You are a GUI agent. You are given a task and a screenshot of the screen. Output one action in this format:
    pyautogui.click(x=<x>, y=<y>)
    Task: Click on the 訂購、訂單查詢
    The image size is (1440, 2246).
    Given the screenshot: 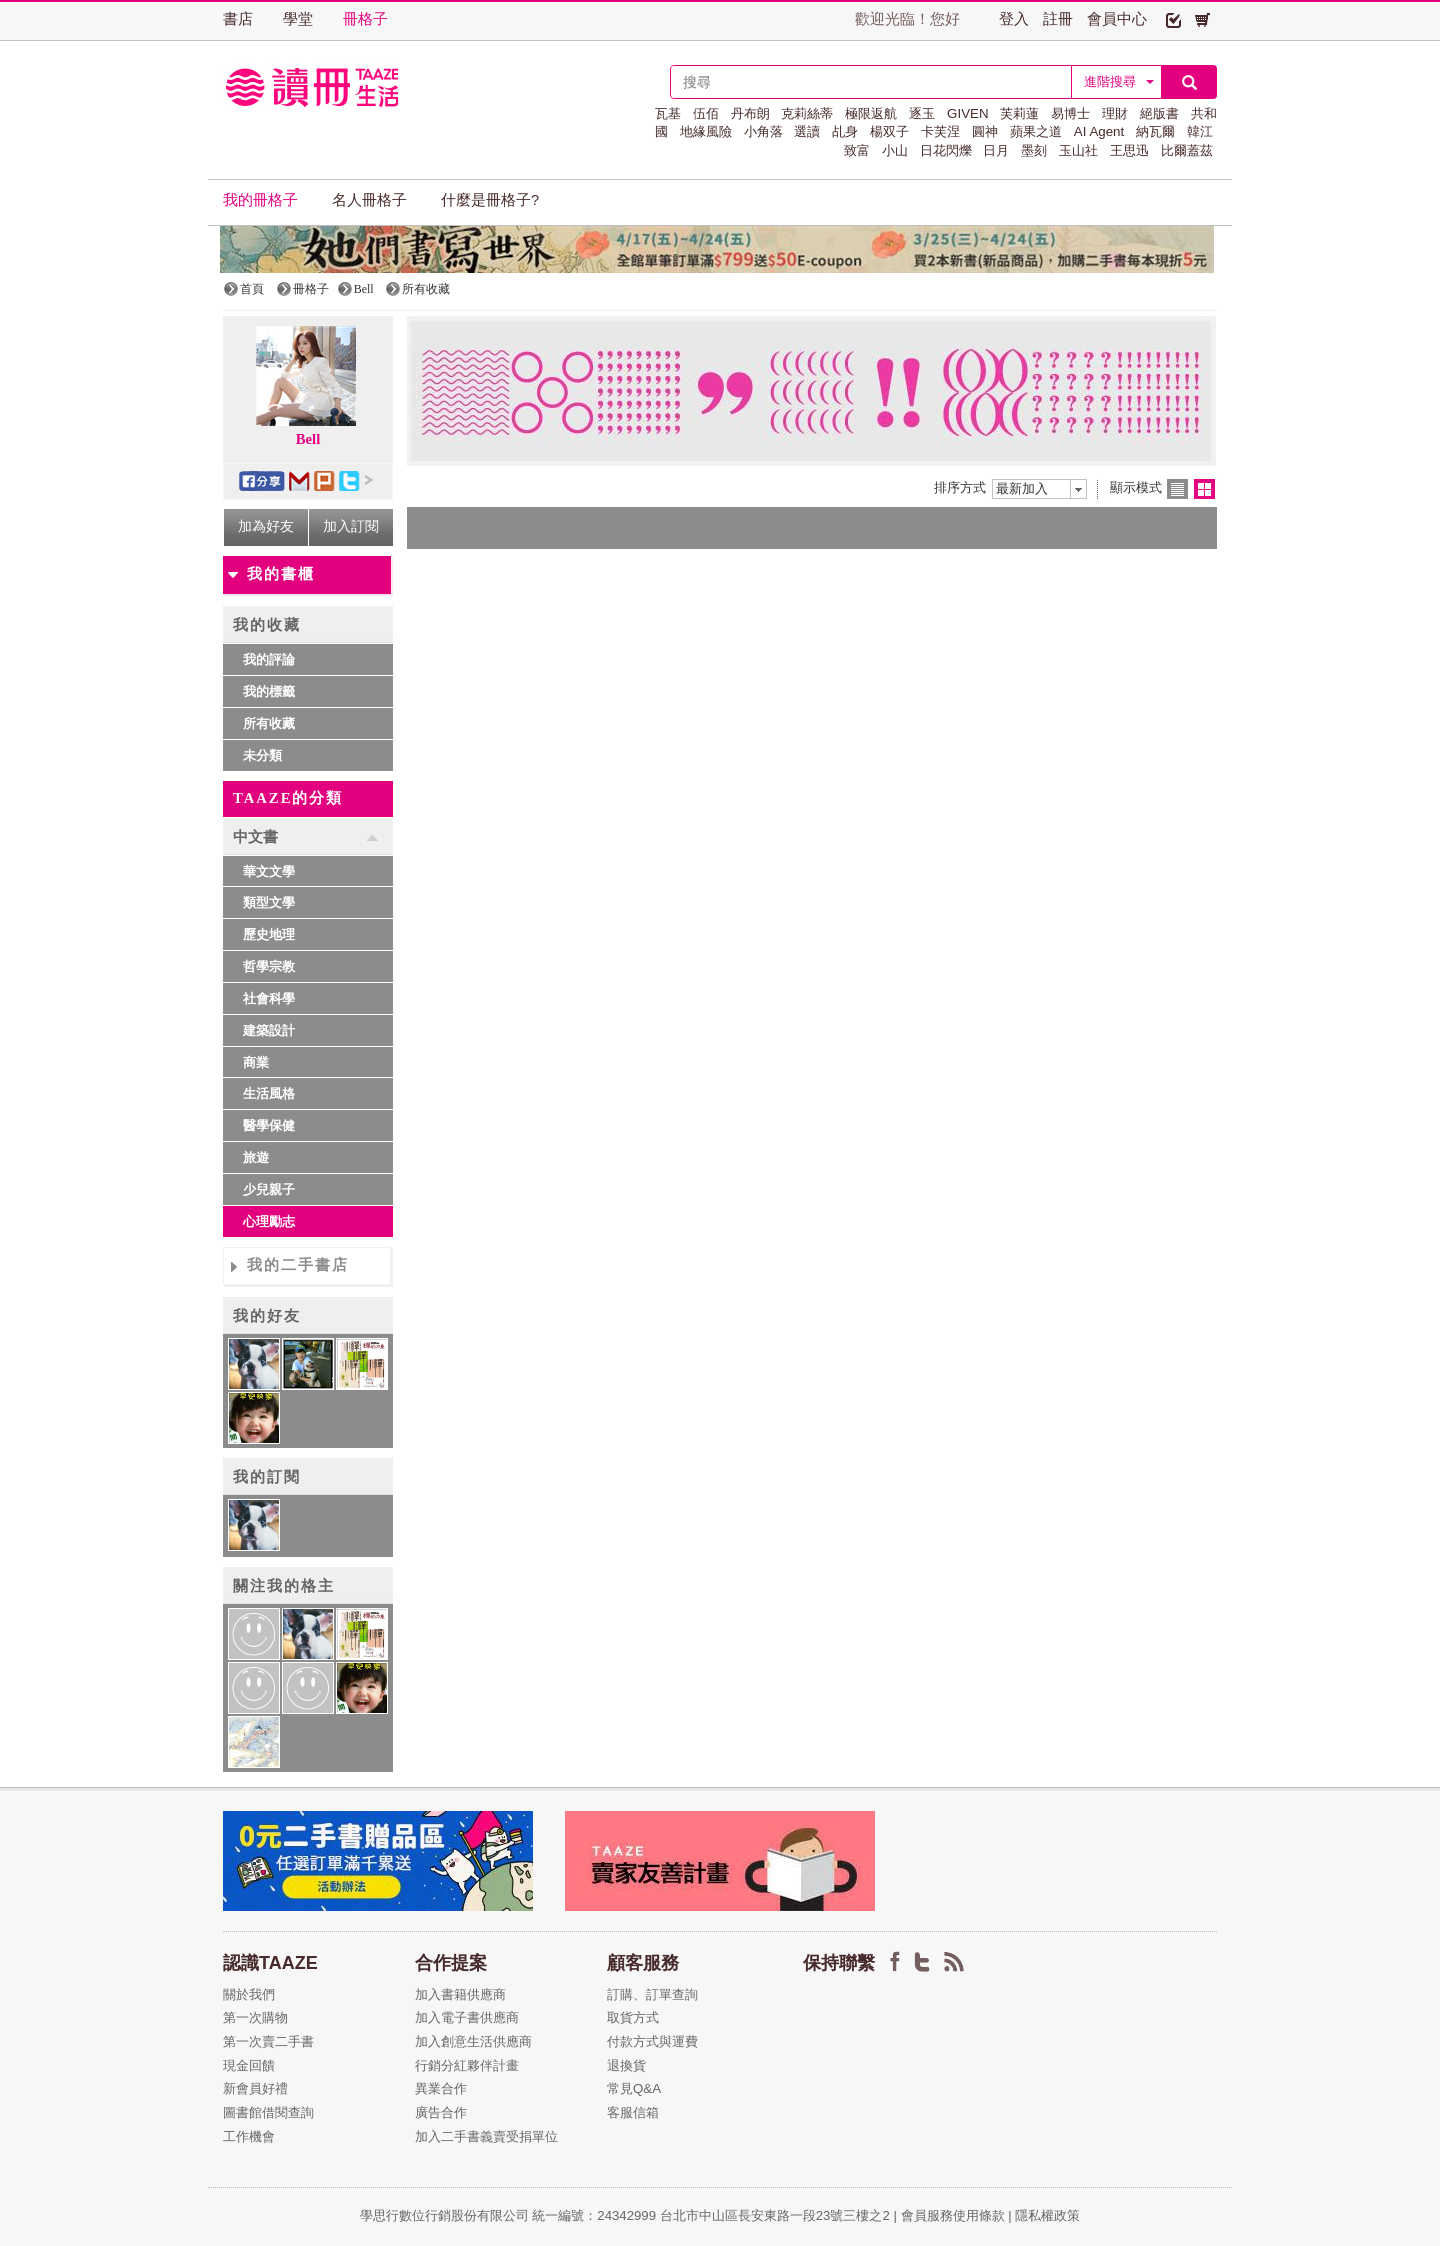 What is the action you would take?
    pyautogui.click(x=652, y=1994)
    